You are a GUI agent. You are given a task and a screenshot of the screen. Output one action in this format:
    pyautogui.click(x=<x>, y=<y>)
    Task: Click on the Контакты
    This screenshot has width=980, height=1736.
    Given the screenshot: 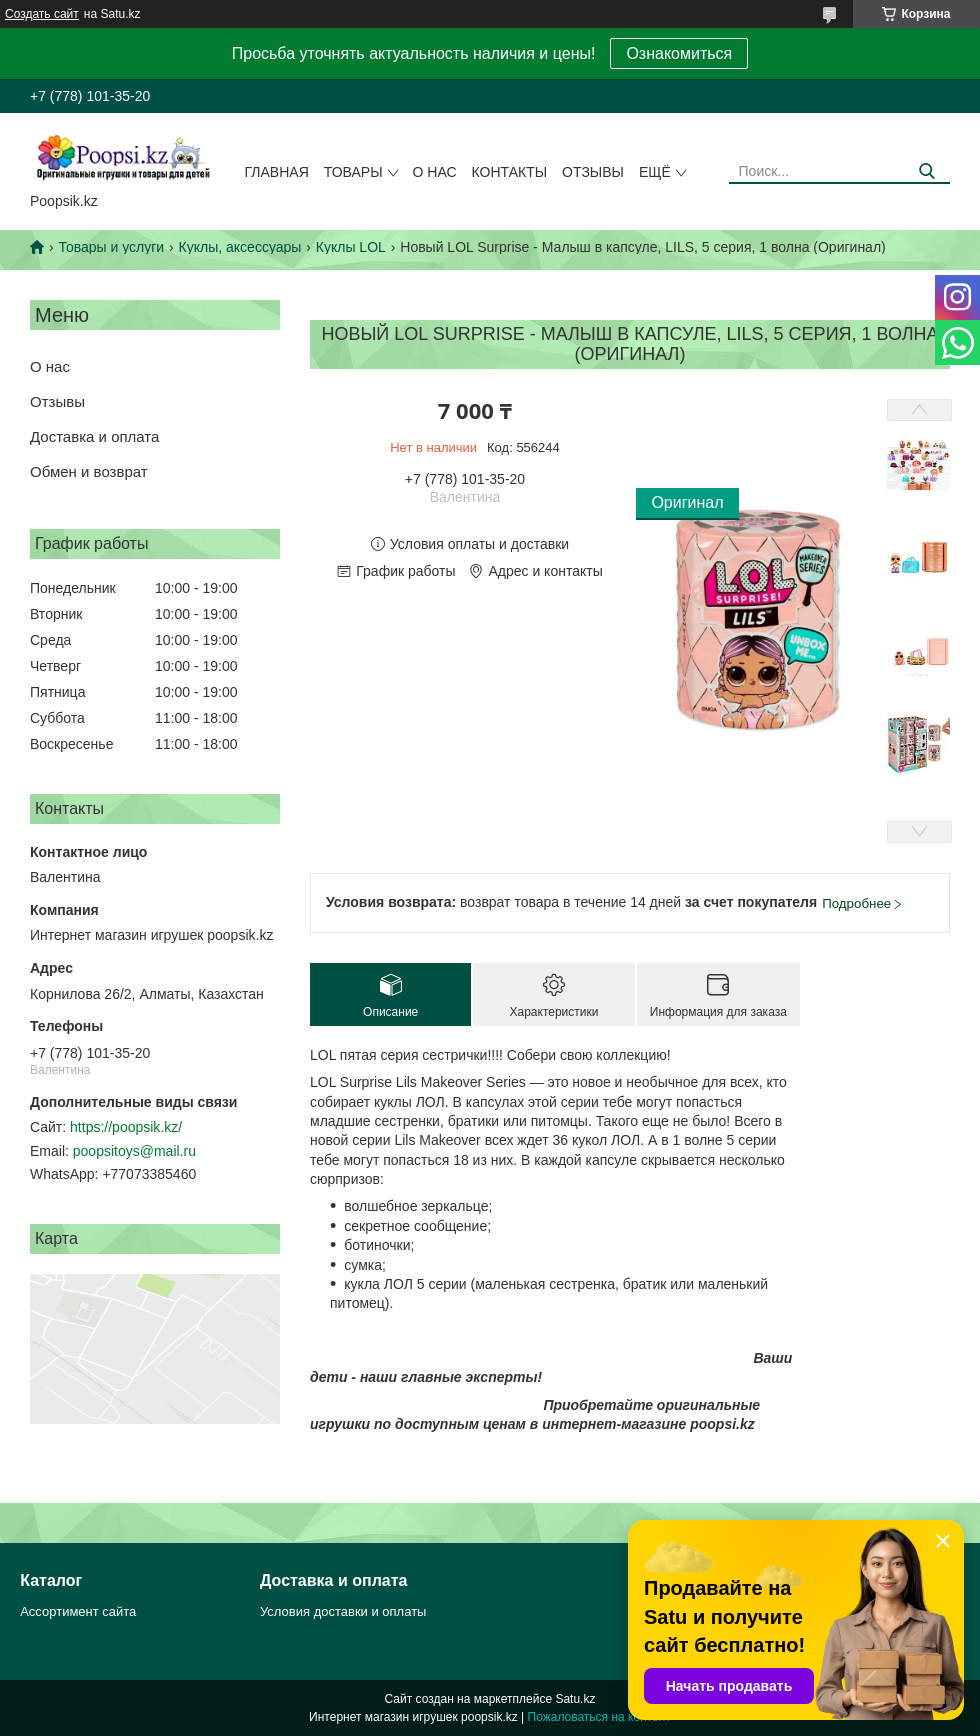 What is the action you would take?
    pyautogui.click(x=510, y=172)
    